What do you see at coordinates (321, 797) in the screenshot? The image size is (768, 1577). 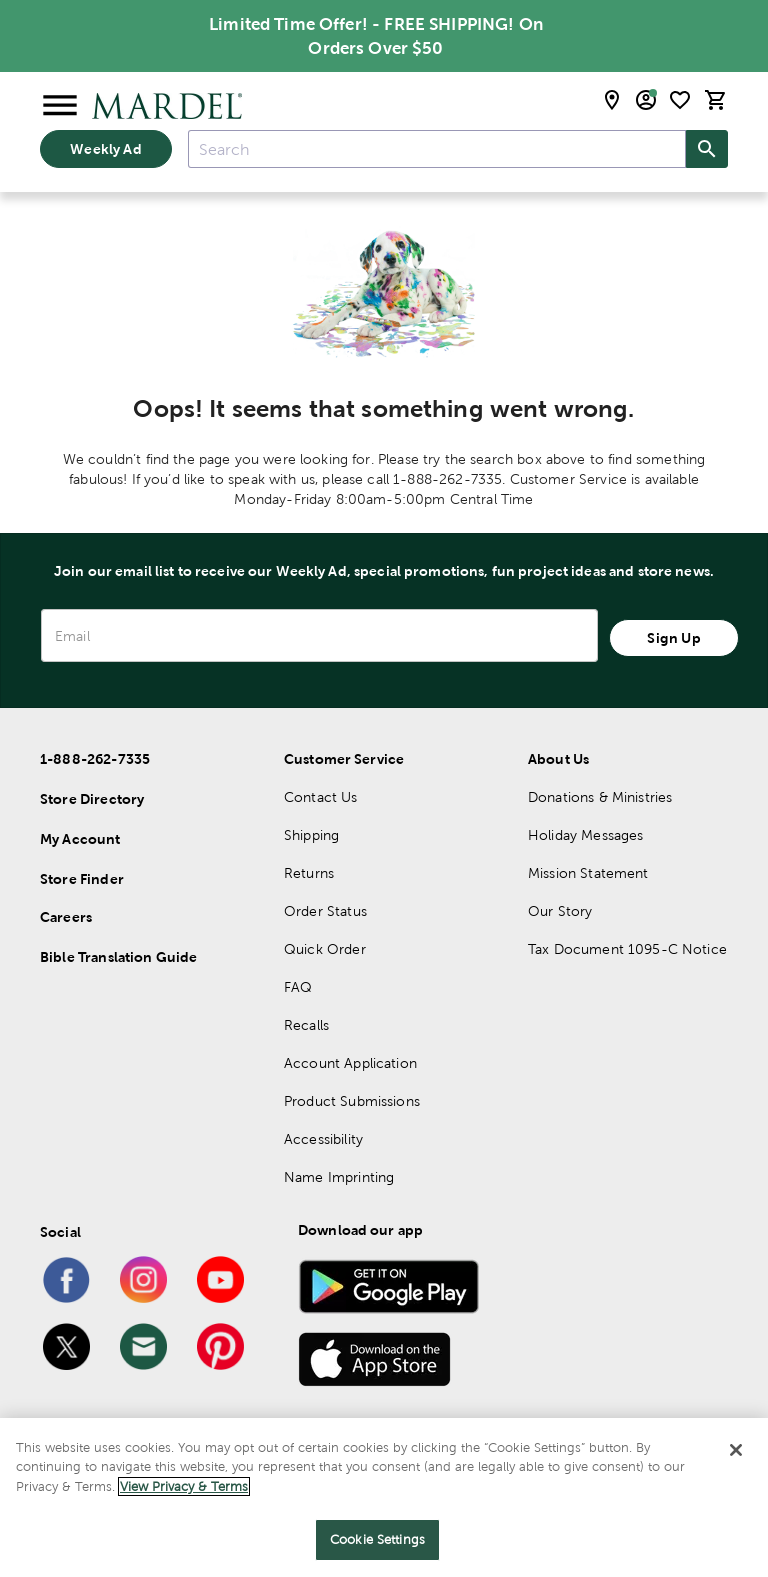 I see `Contact Us` at bounding box center [321, 797].